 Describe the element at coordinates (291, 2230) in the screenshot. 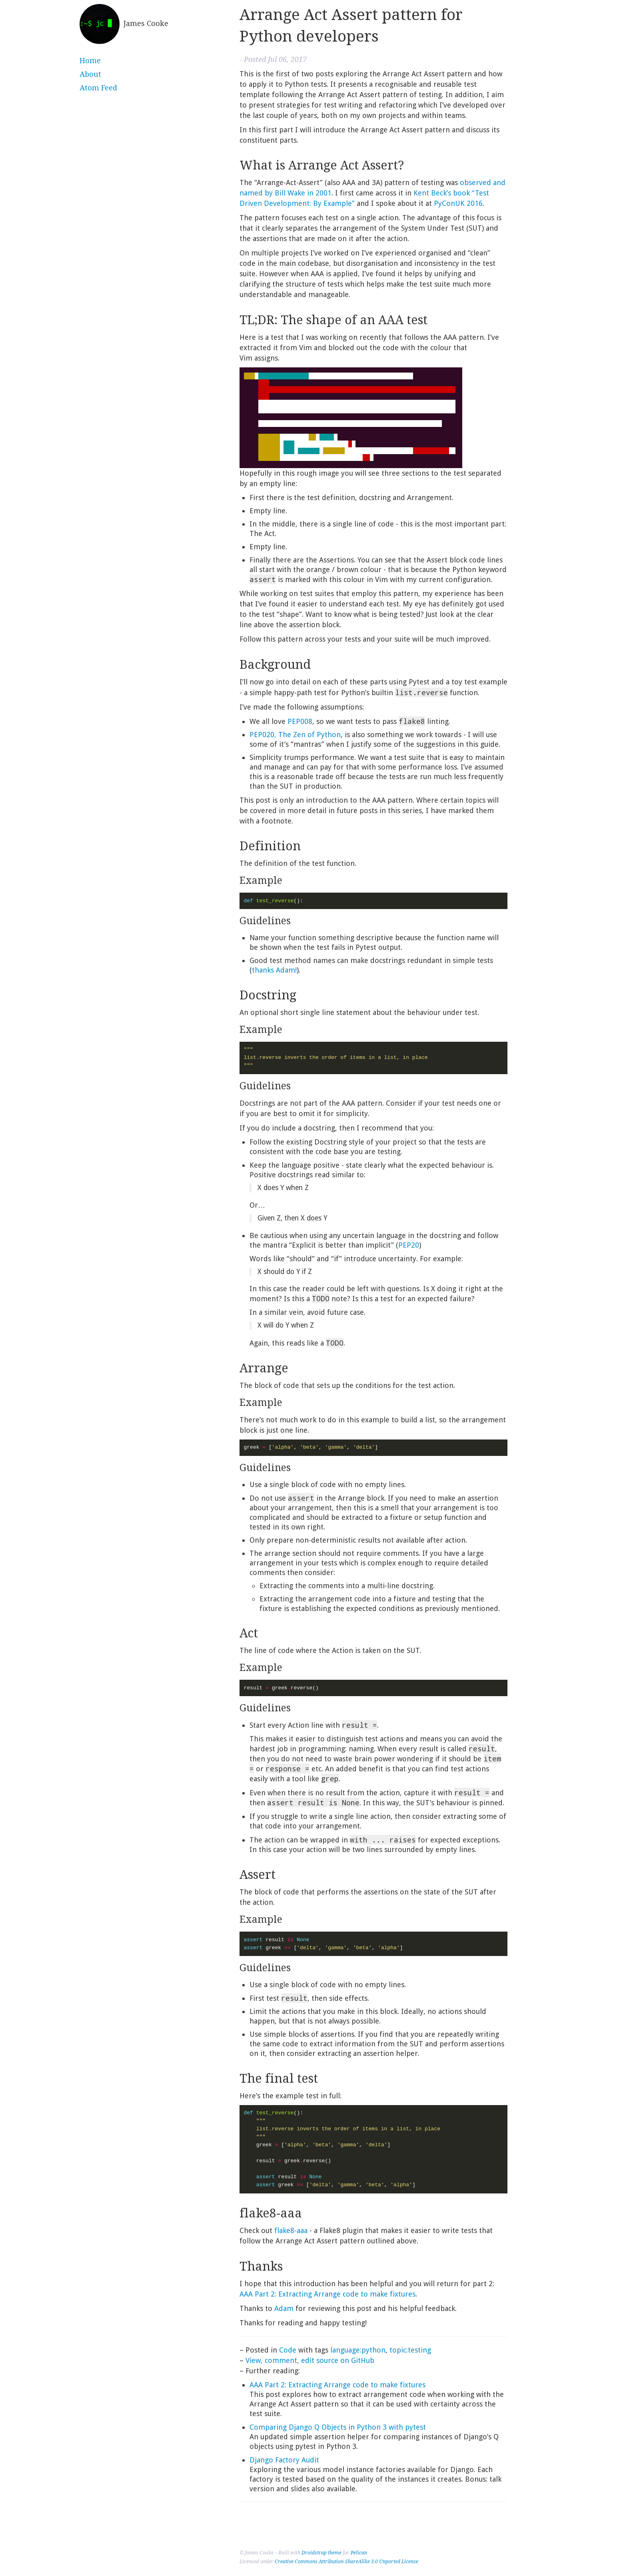

I see `flake8-aaa` at that location.